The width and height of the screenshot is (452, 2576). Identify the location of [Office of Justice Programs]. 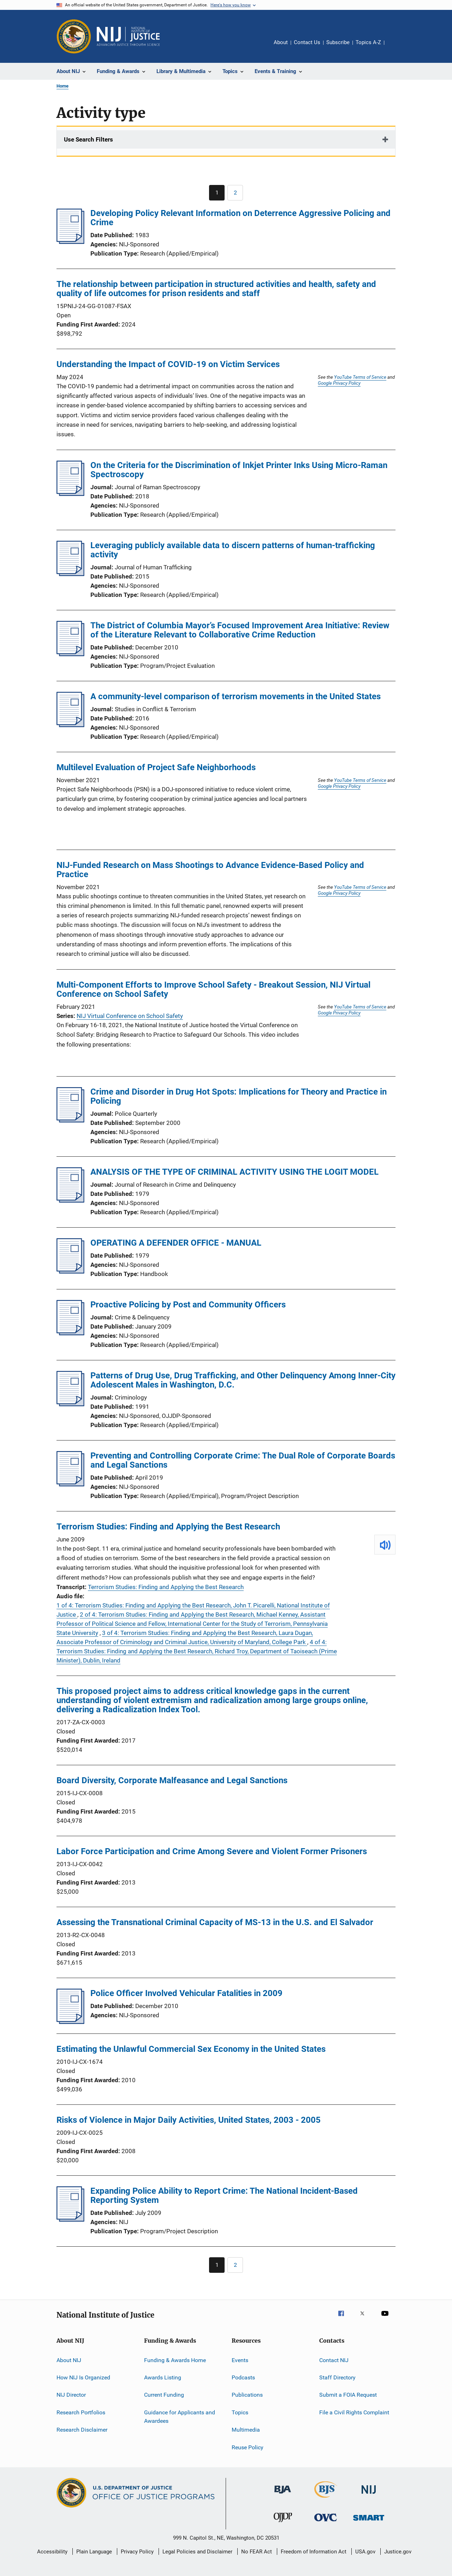
(73, 36).